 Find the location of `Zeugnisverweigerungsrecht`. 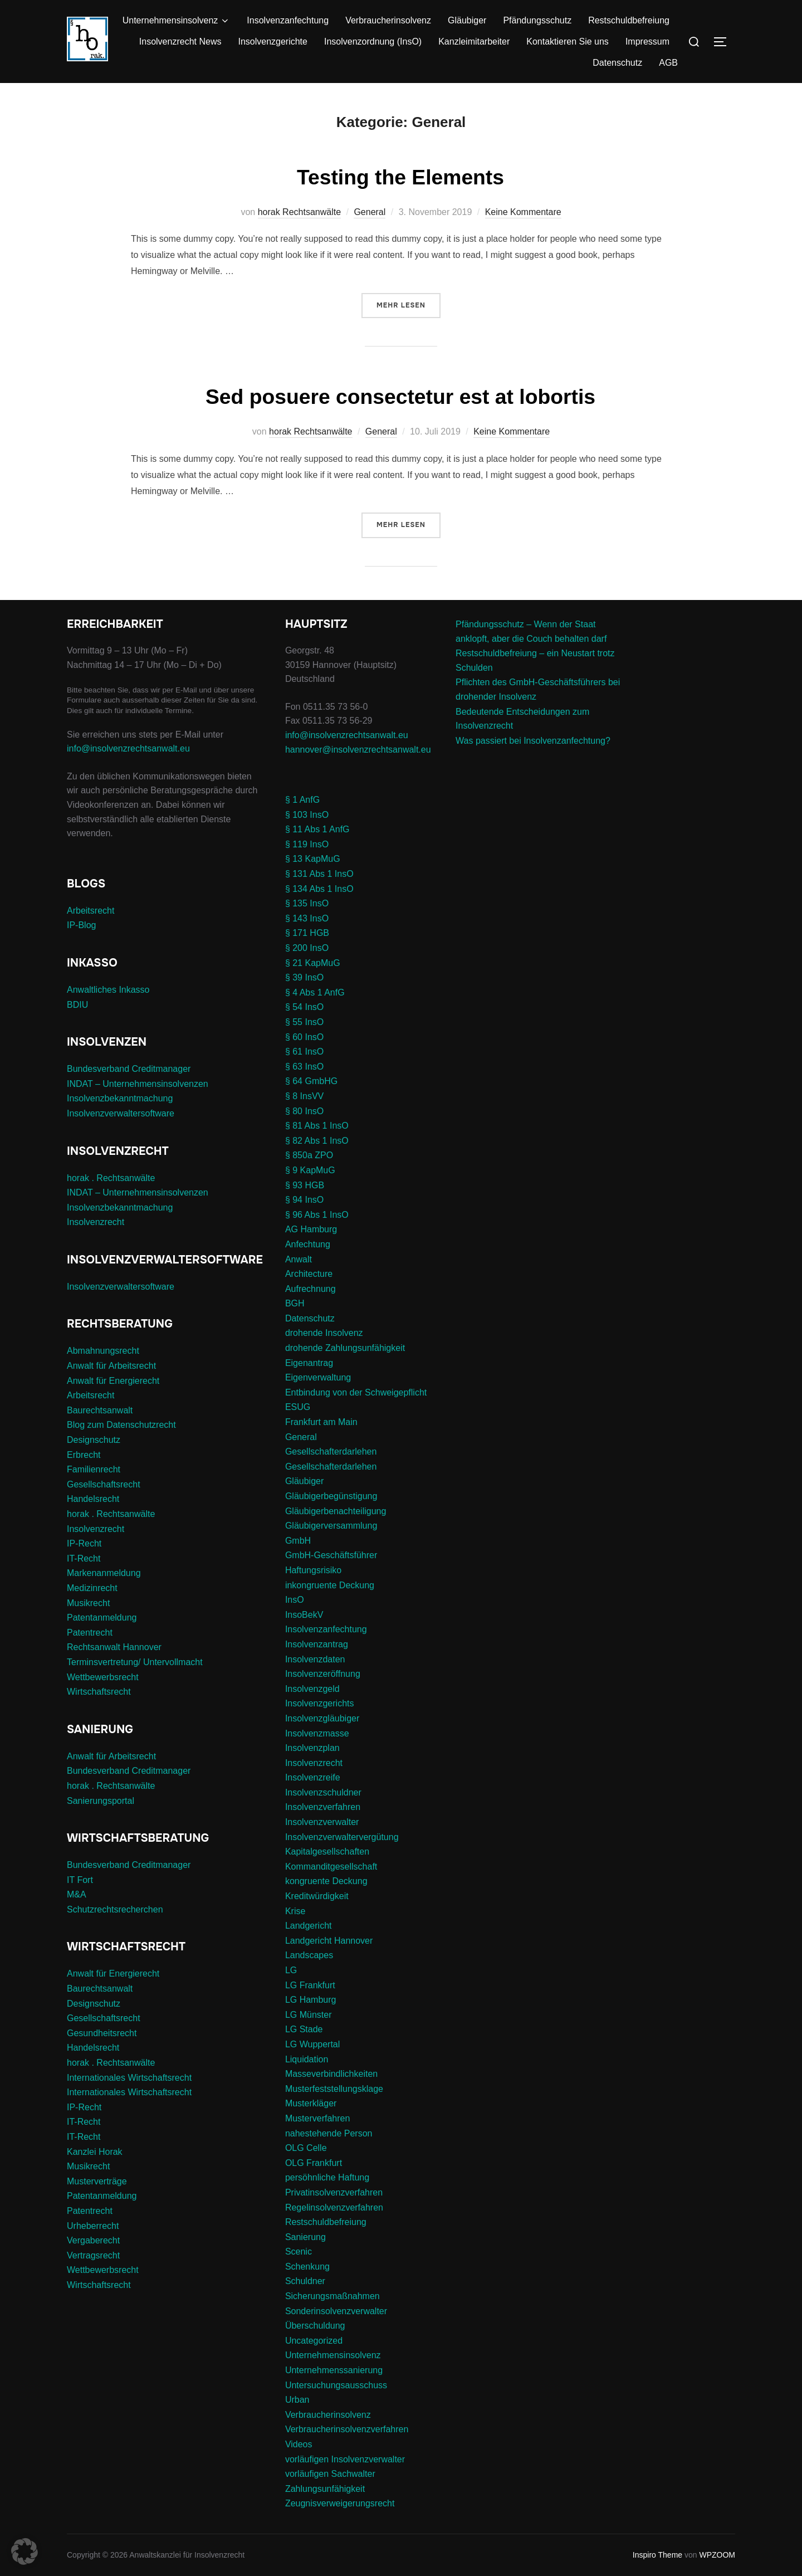

Zeugnisverweigerungsrecht is located at coordinates (340, 2503).